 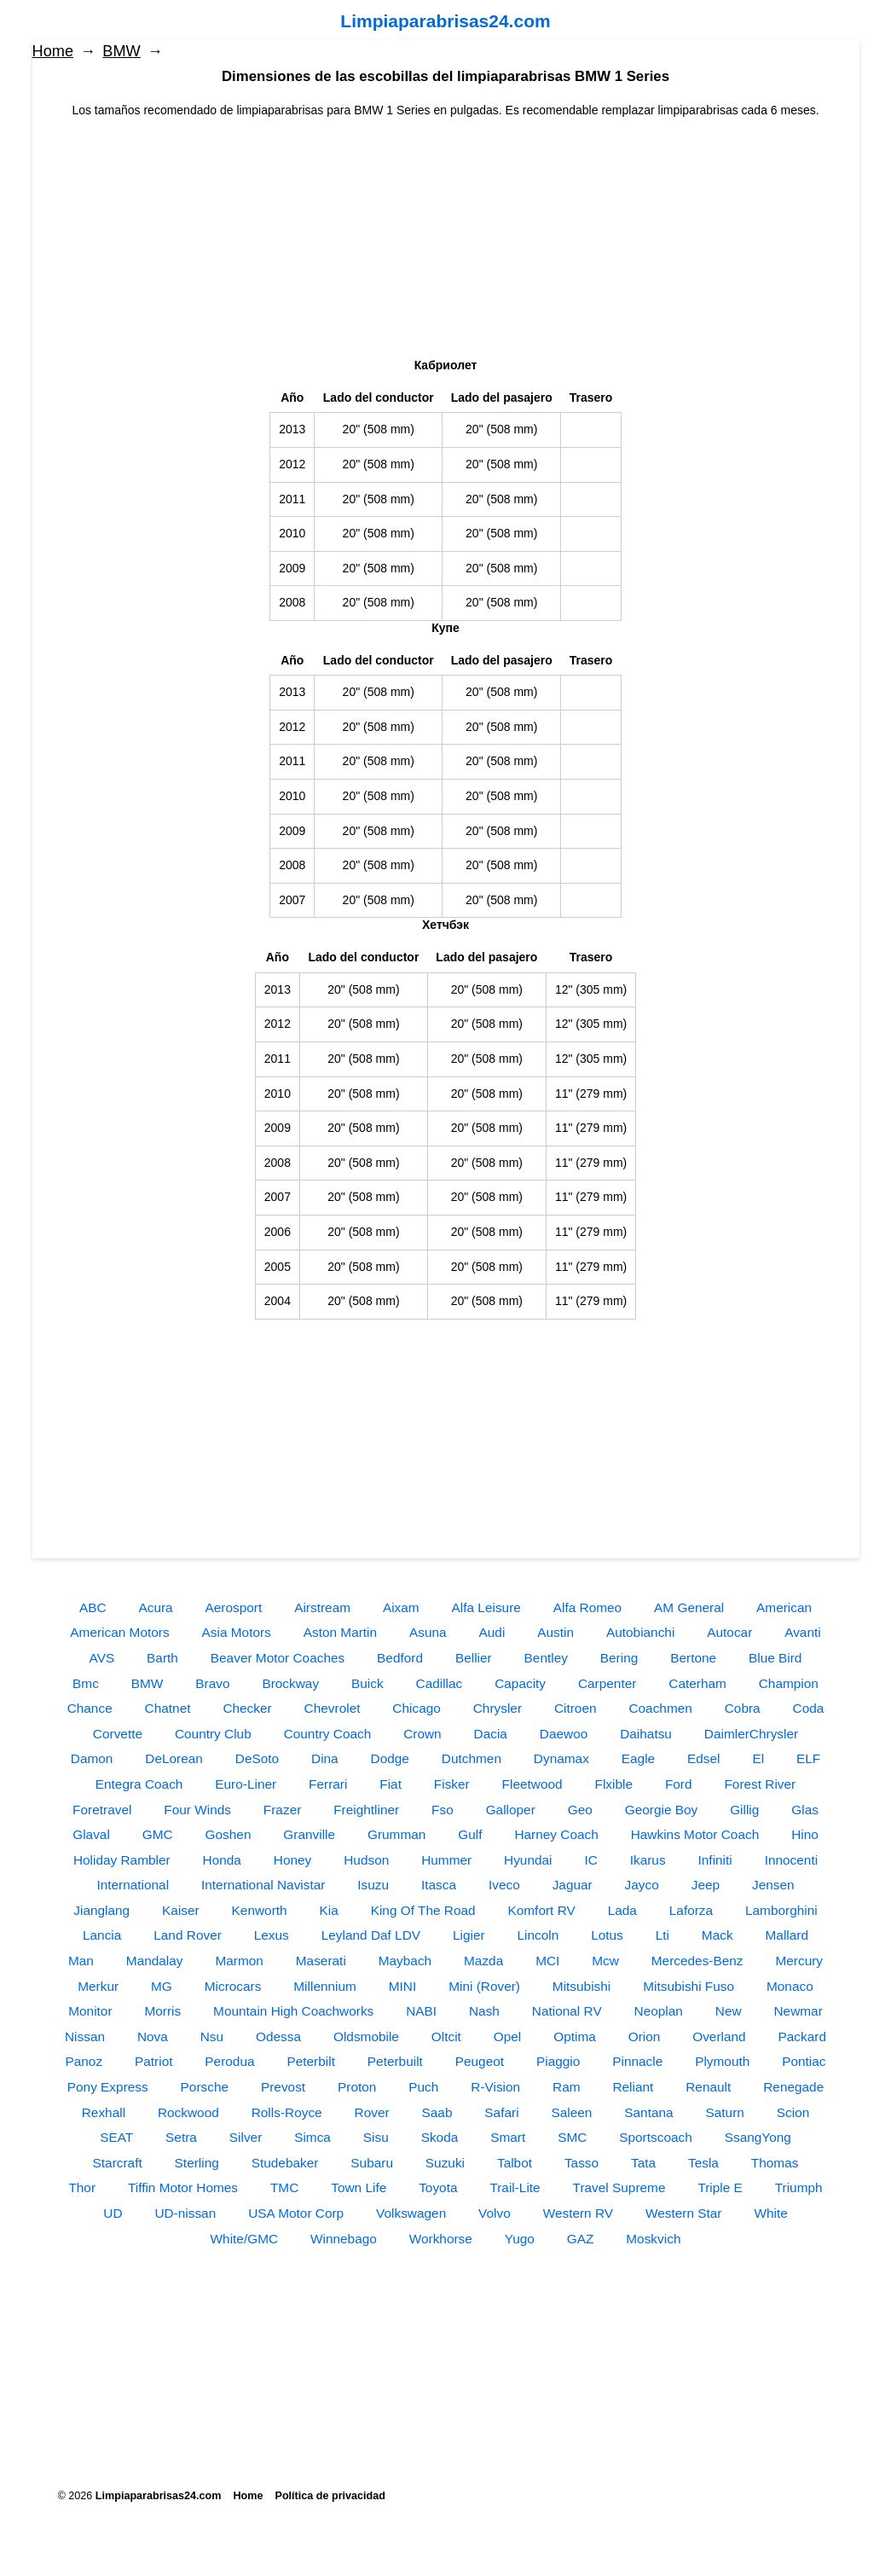 What do you see at coordinates (91, 1834) in the screenshot?
I see `Glaval` at bounding box center [91, 1834].